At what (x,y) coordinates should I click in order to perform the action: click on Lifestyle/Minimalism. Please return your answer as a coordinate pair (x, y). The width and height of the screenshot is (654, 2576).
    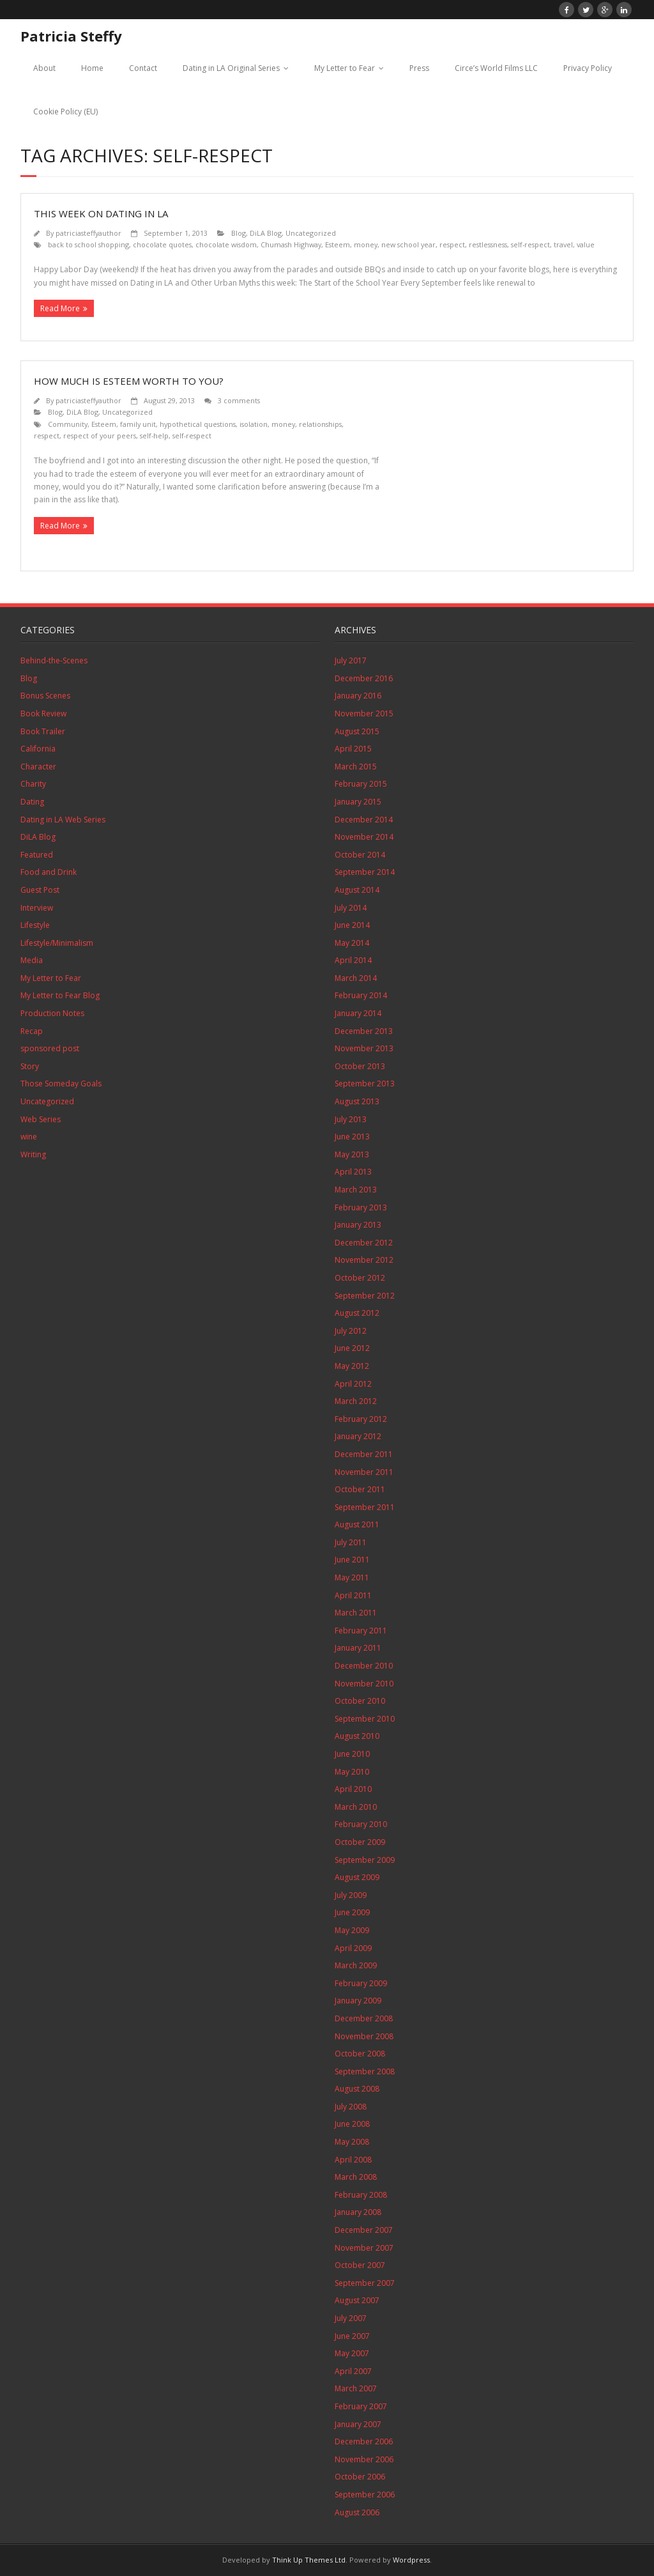
    Looking at the image, I should click on (56, 942).